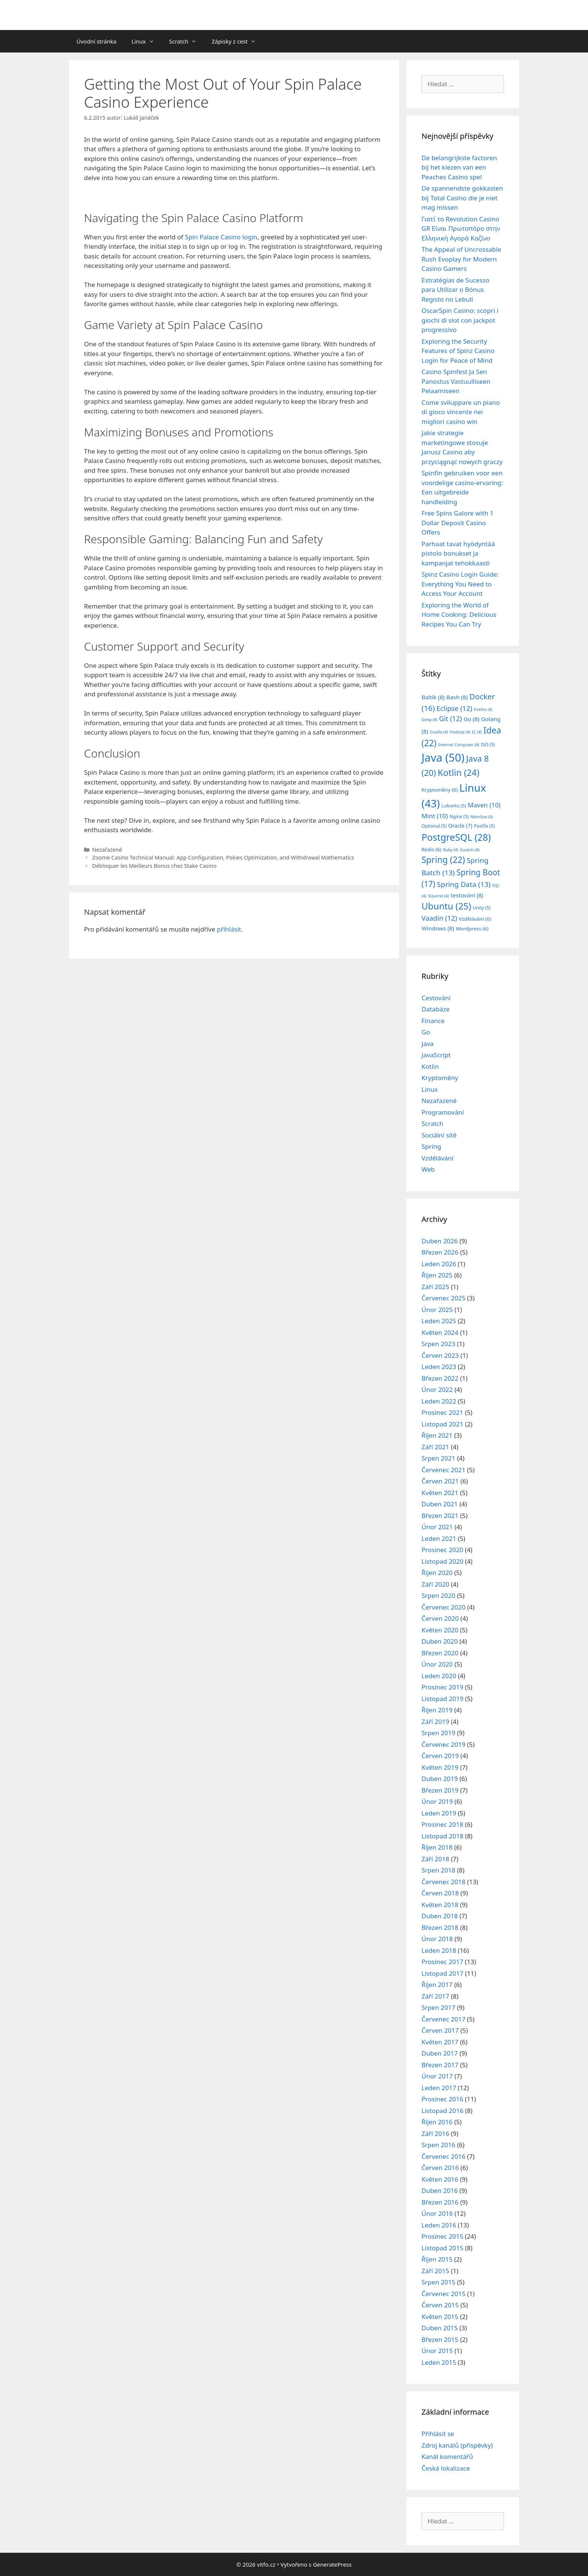  Describe the element at coordinates (438, 1458) in the screenshot. I see `Srpen 2021` at that location.